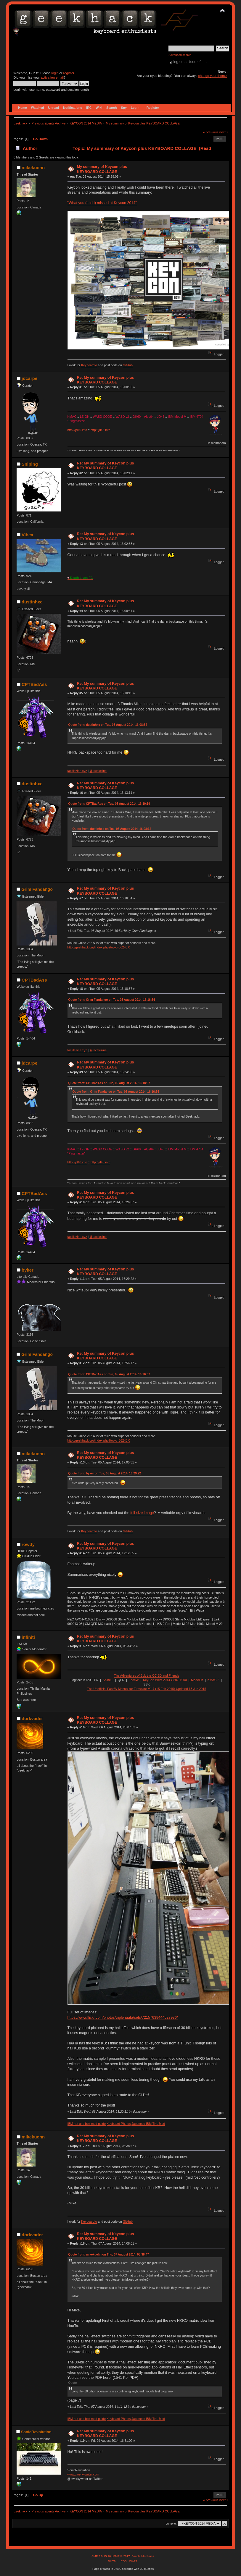 The height and width of the screenshot is (2576, 241). I want to click on Vibex, so click(27, 534).